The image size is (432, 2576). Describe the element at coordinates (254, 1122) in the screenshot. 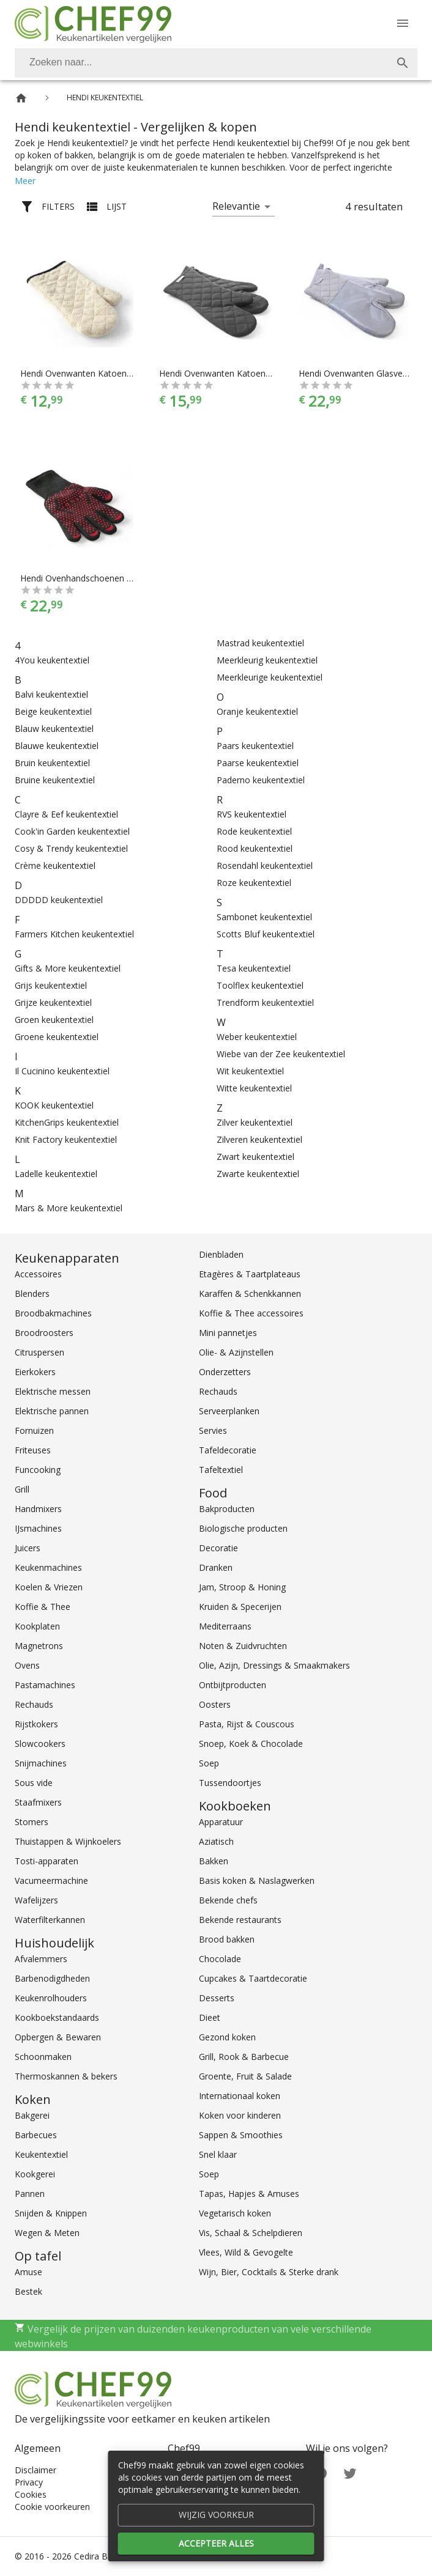

I see `Zilver keukentextiel` at that location.